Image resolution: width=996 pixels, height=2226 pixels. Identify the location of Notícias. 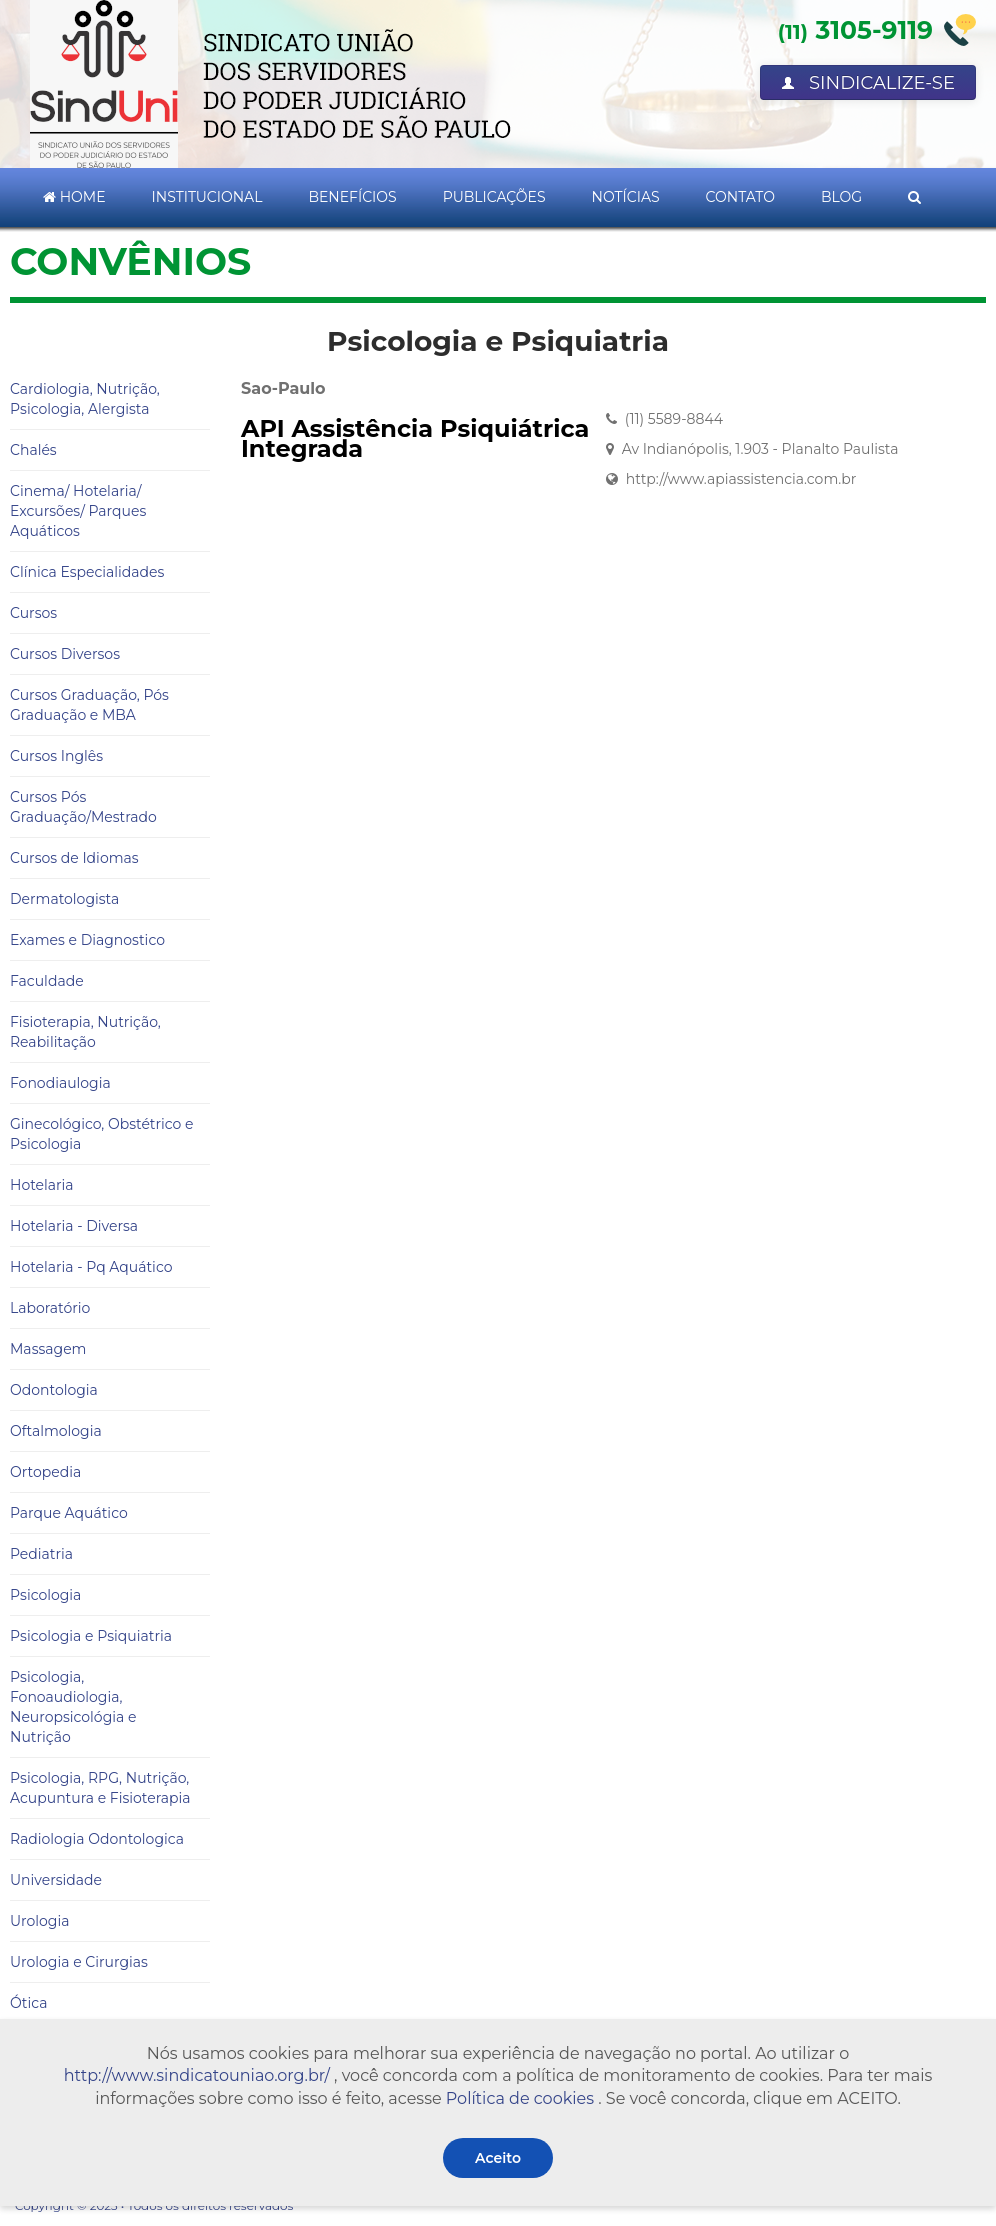
(626, 197).